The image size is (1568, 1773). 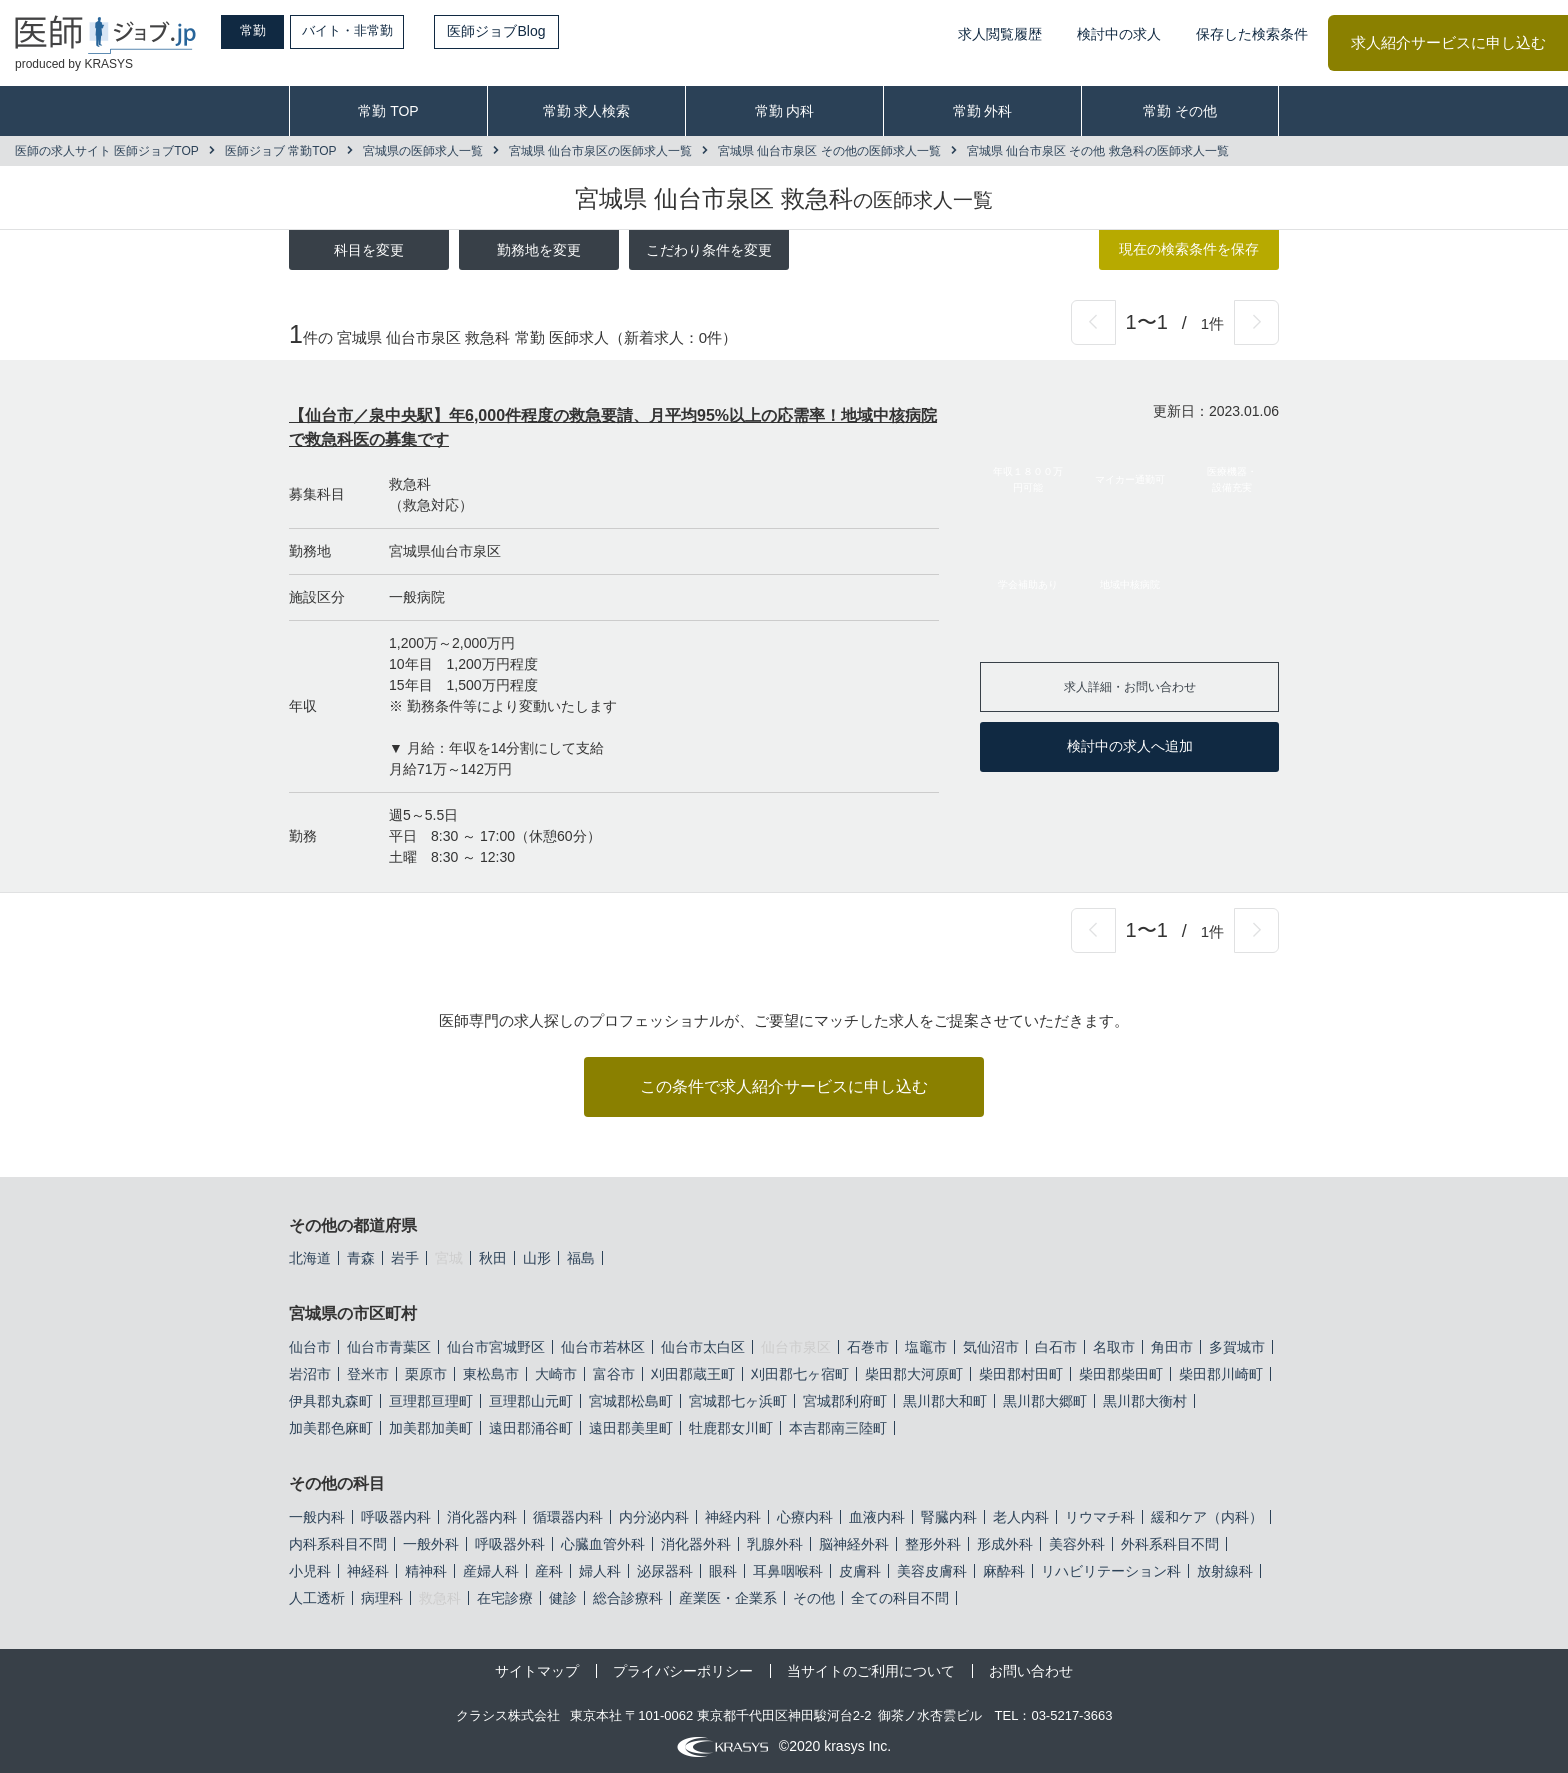 I want to click on 東松島市, so click(x=491, y=1374).